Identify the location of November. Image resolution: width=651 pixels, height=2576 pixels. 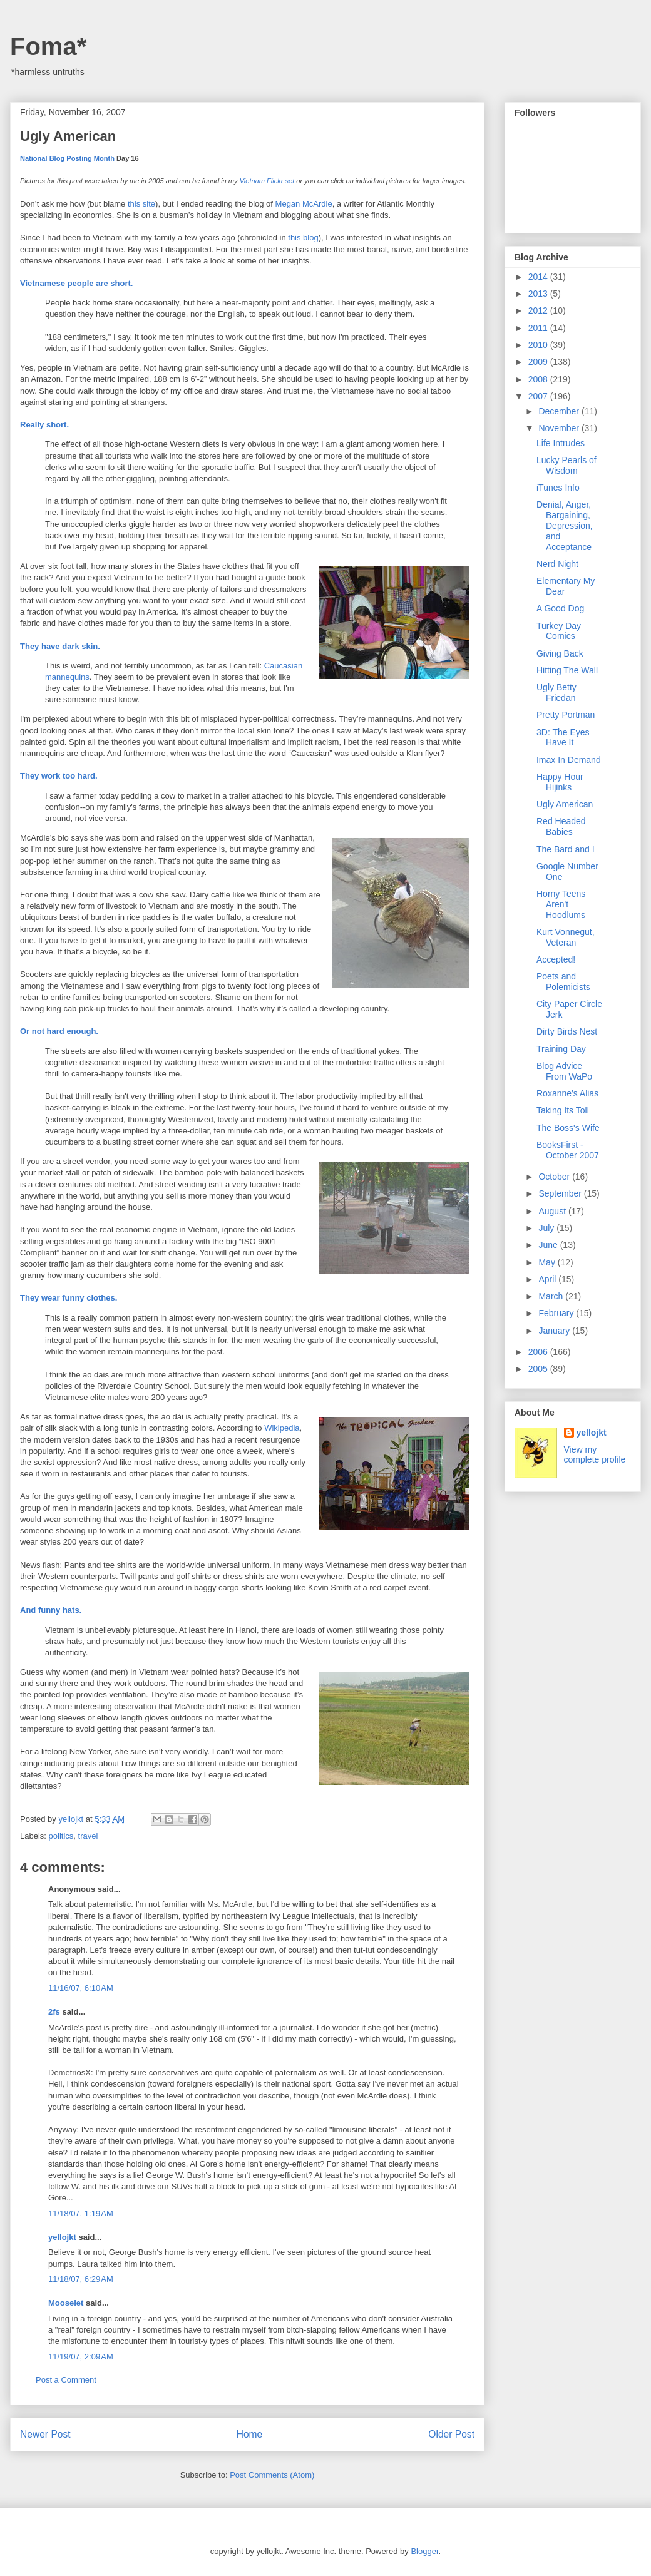
(559, 428).